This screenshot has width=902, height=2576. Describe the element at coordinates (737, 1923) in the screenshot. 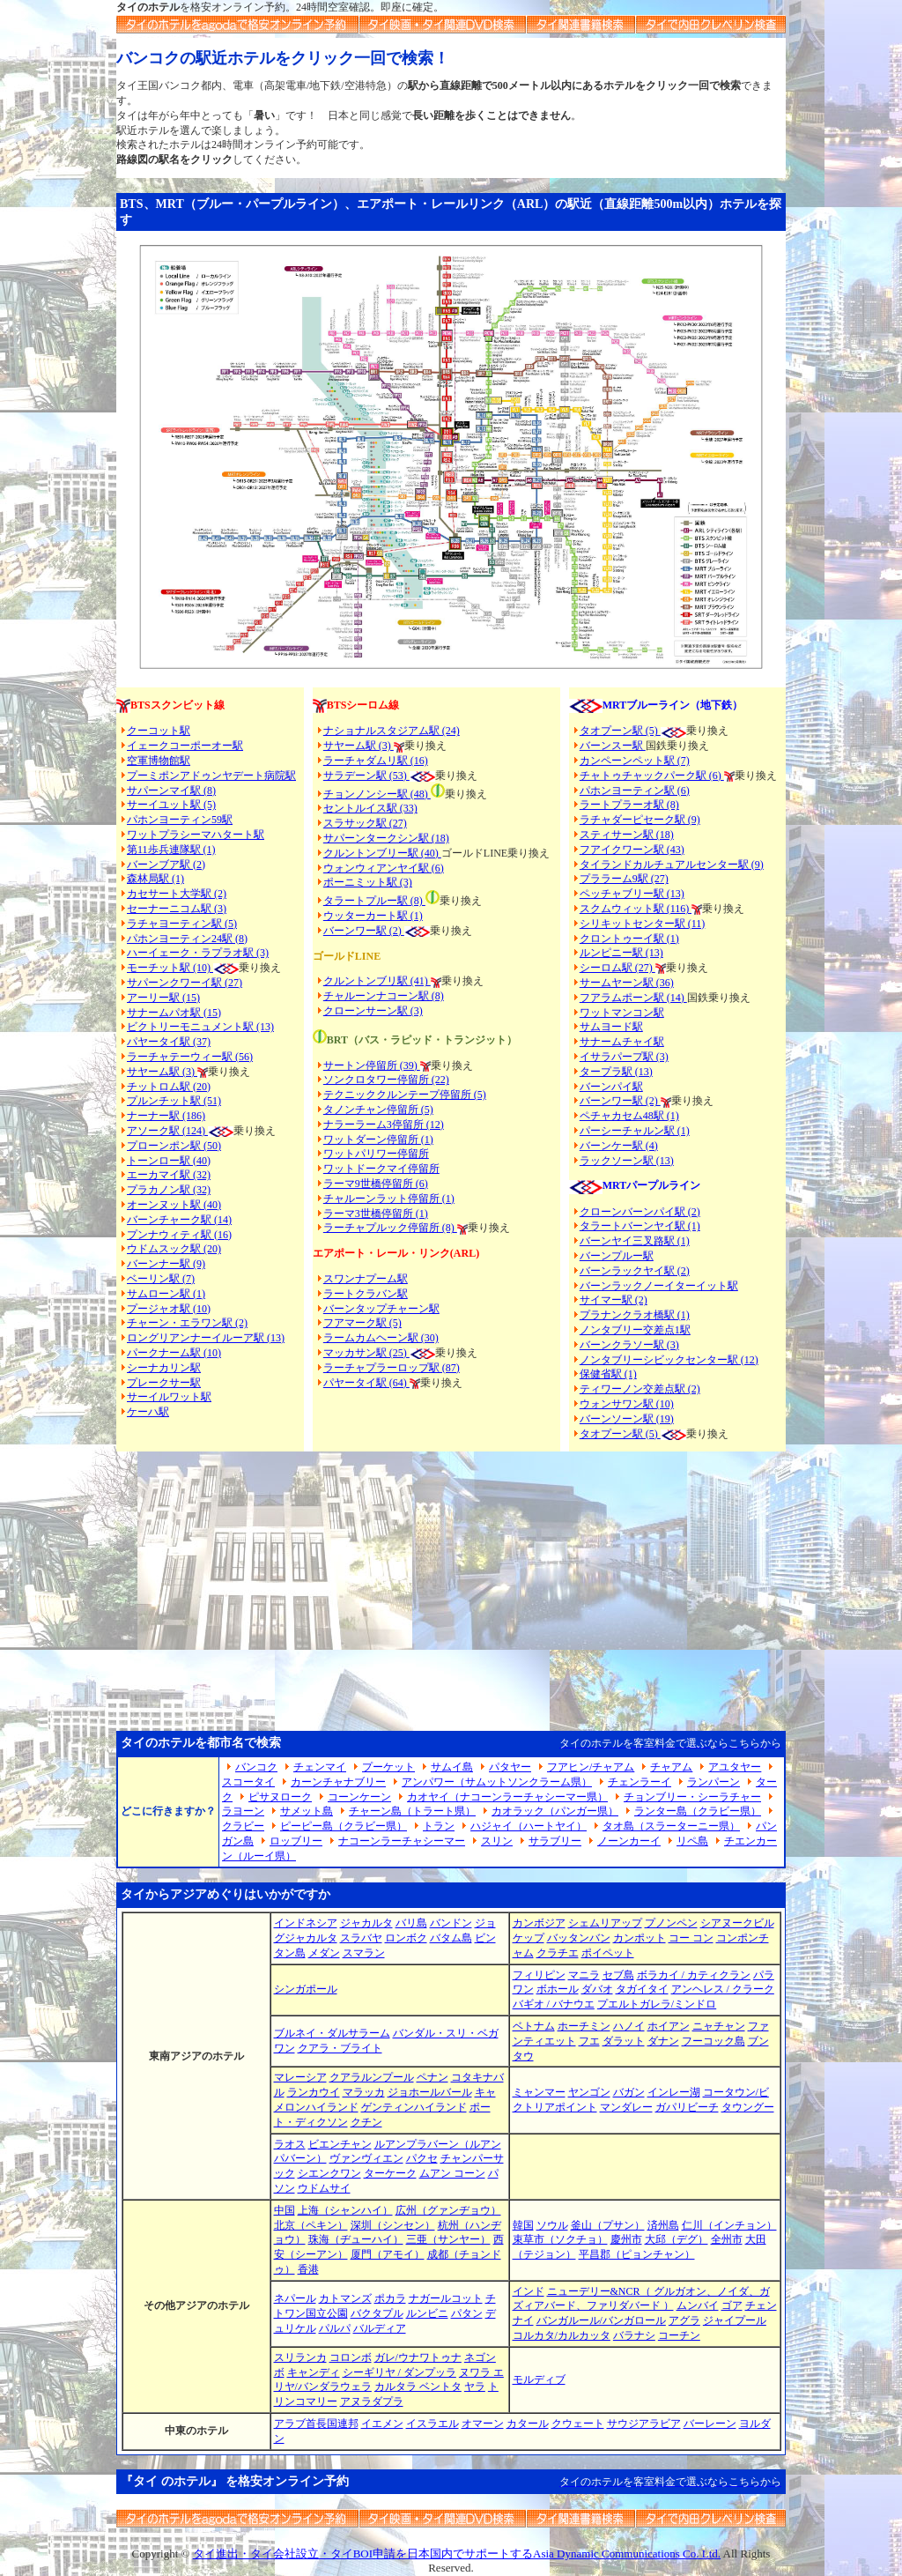

I see `シアヌークビル` at that location.